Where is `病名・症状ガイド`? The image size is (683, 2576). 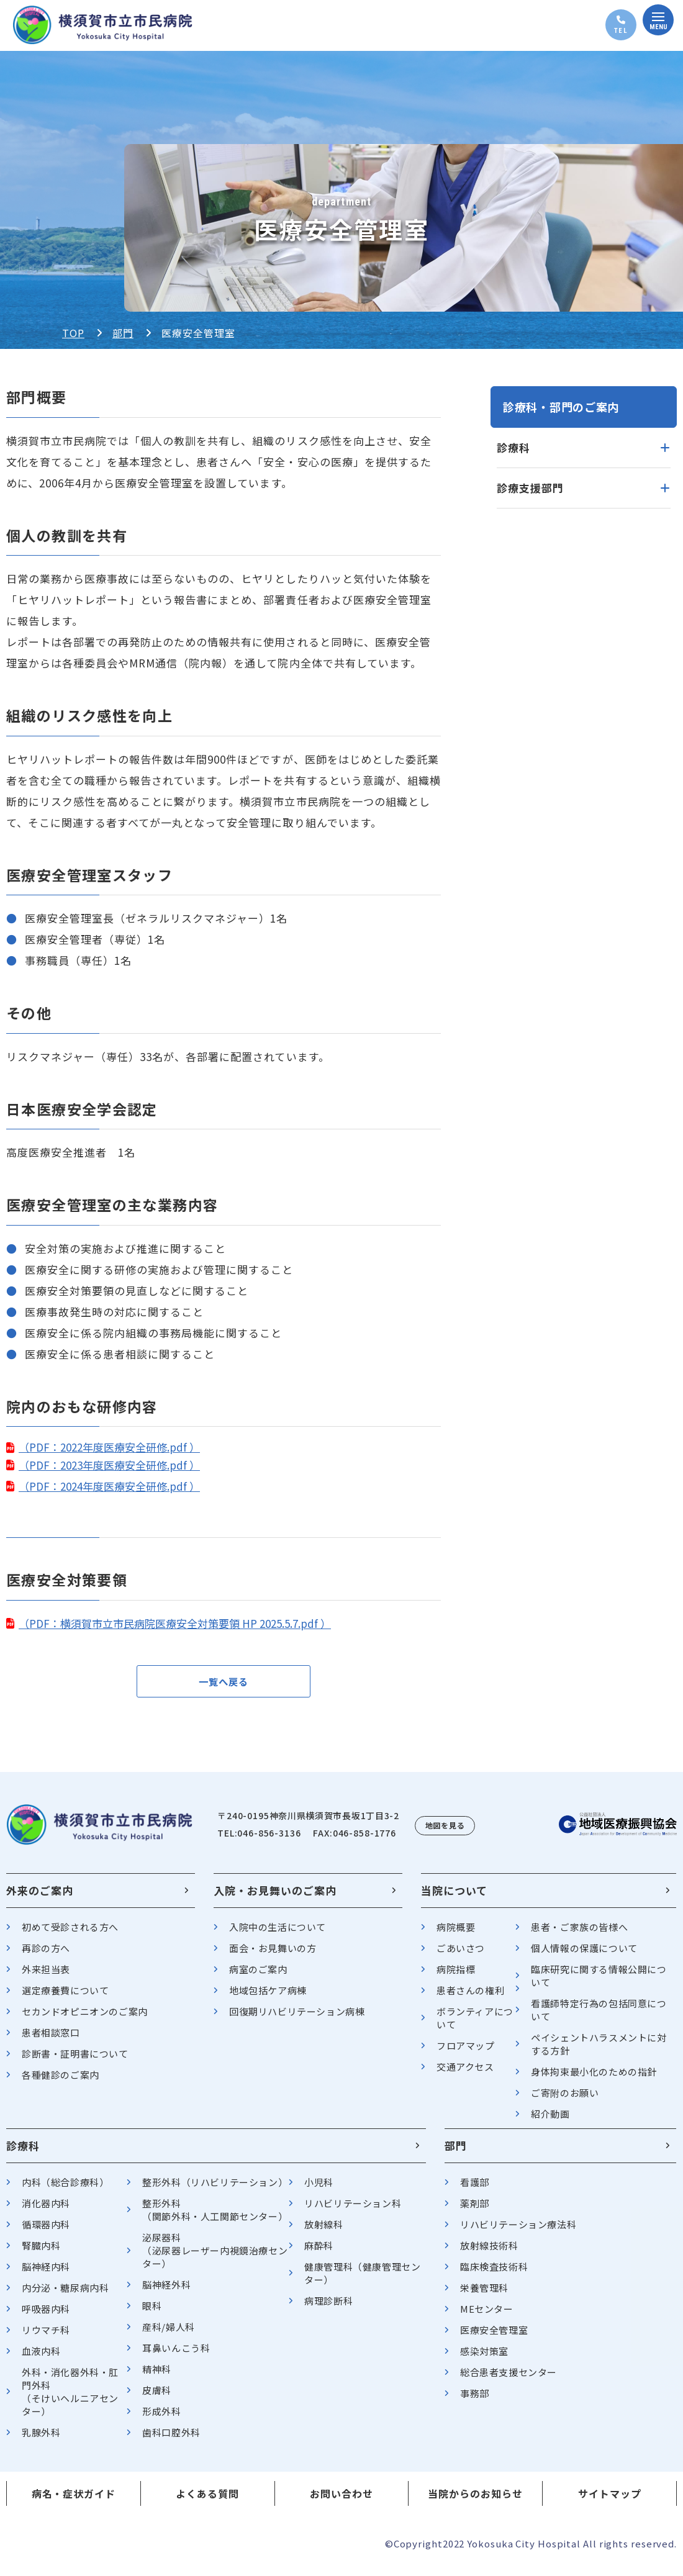
病名・症状ガイド is located at coordinates (74, 2500).